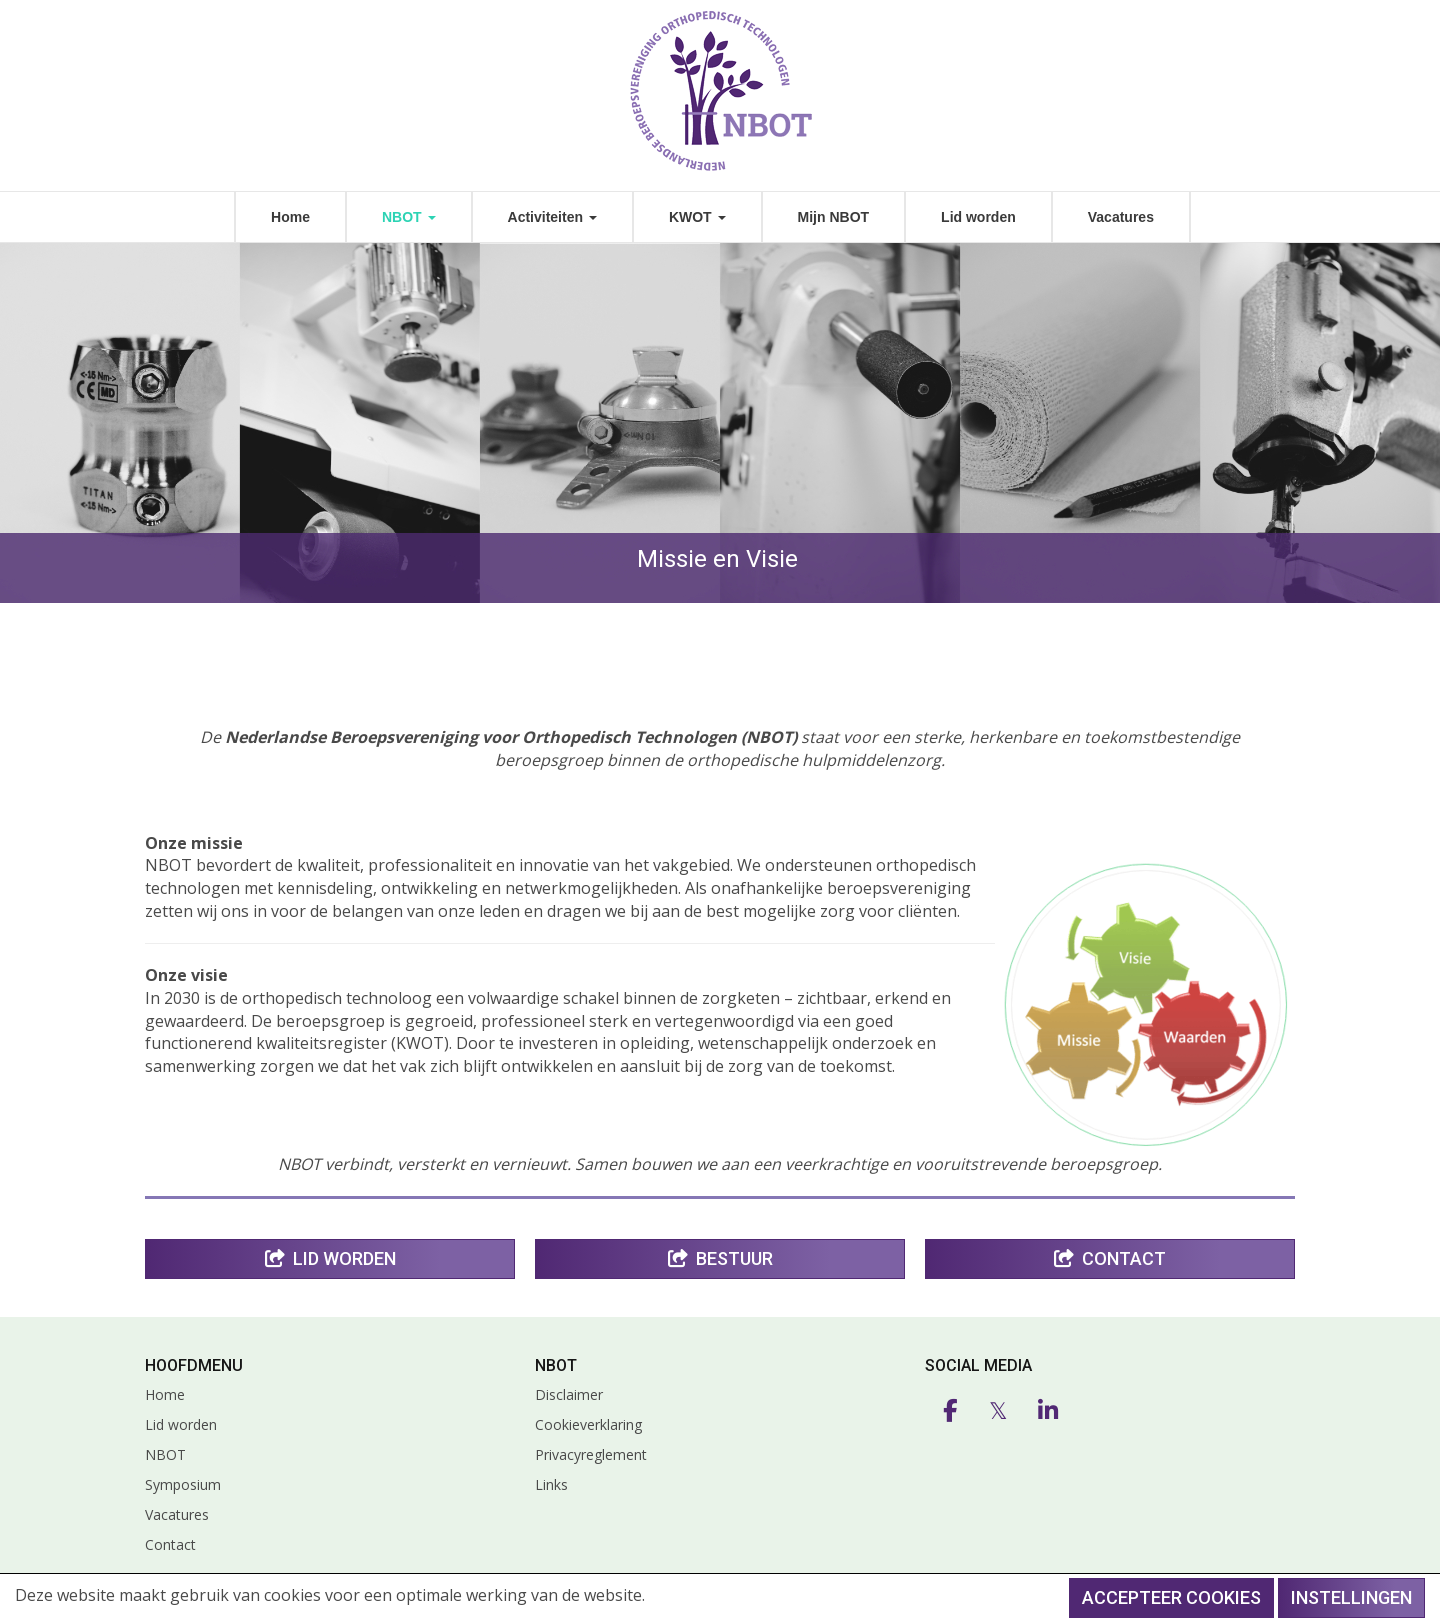 The width and height of the screenshot is (1440, 1622). I want to click on Privacyreglement, so click(591, 1454).